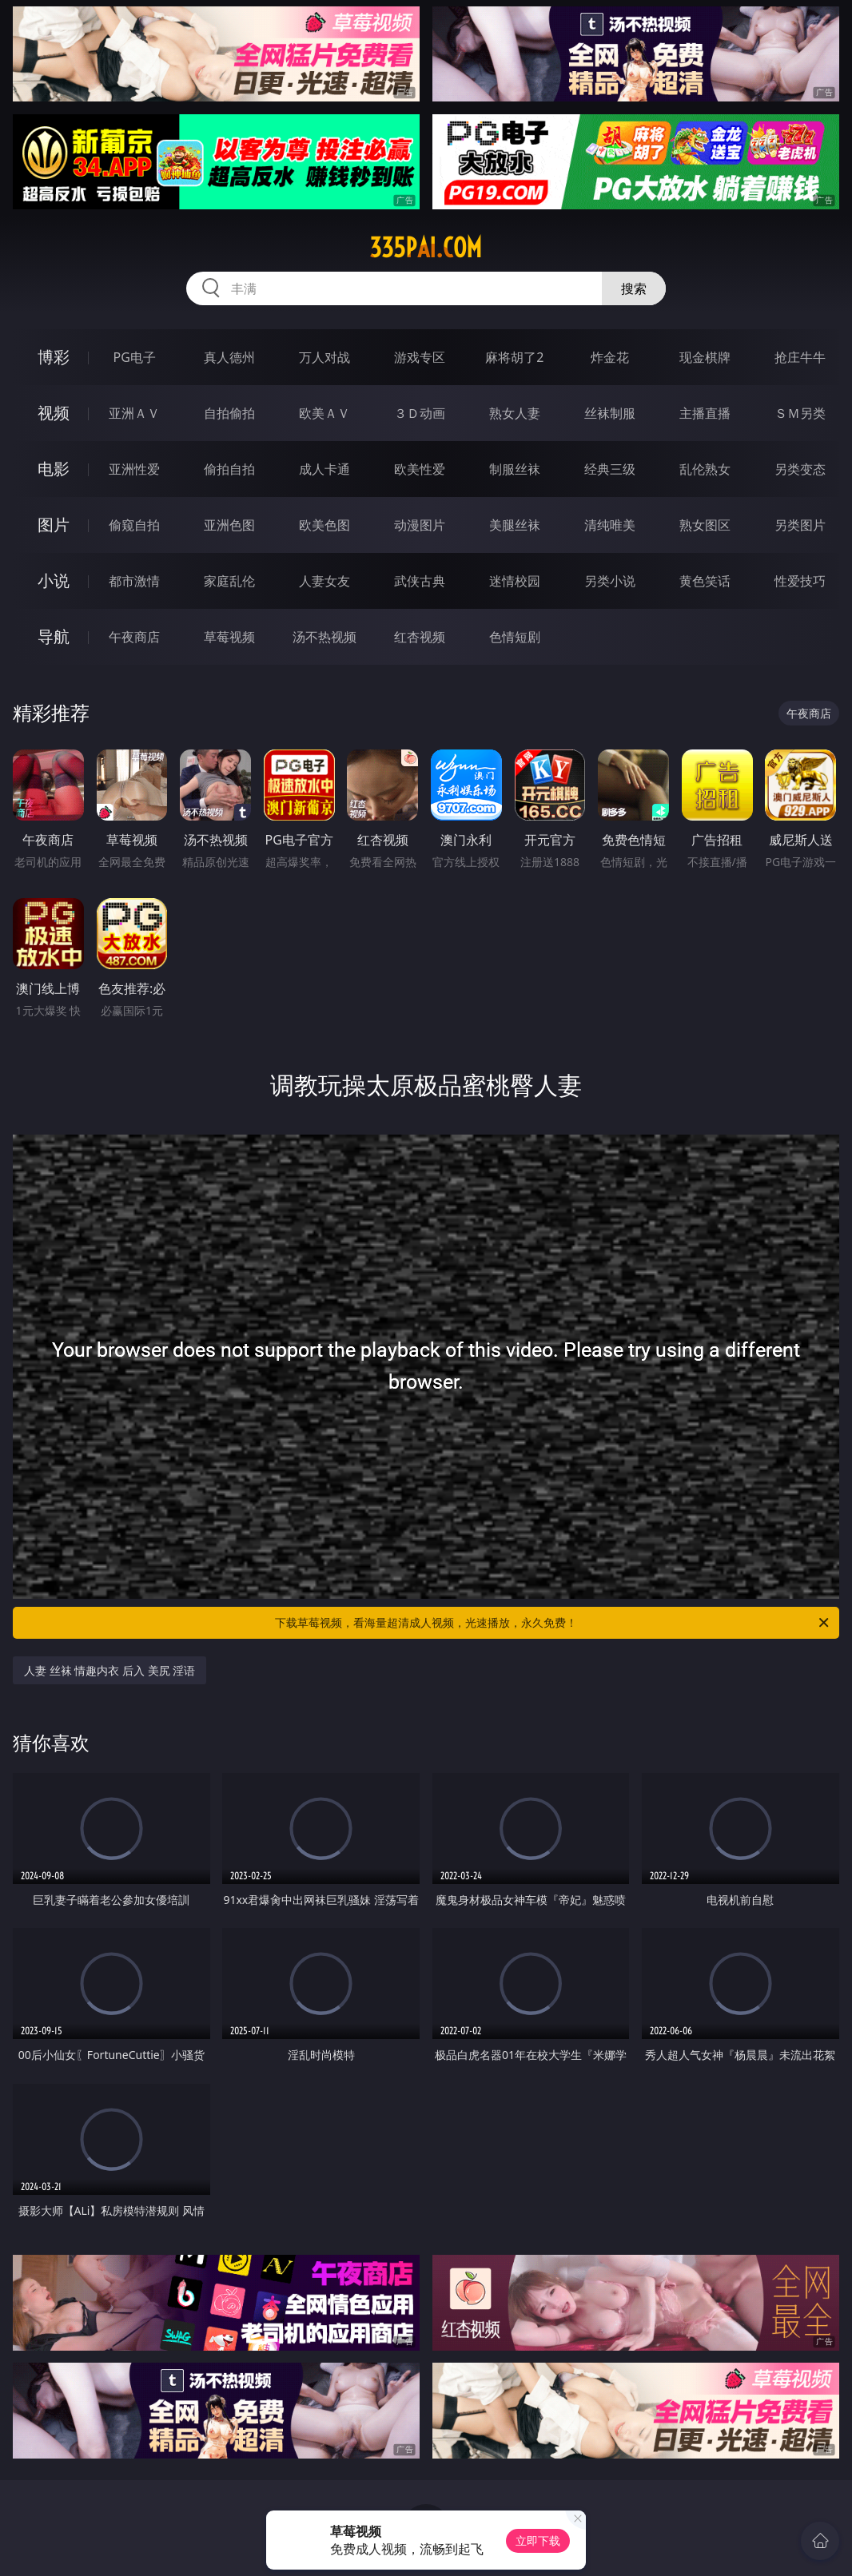 Image resolution: width=852 pixels, height=2576 pixels. Describe the element at coordinates (425, 248) in the screenshot. I see `335pai.com` at that location.